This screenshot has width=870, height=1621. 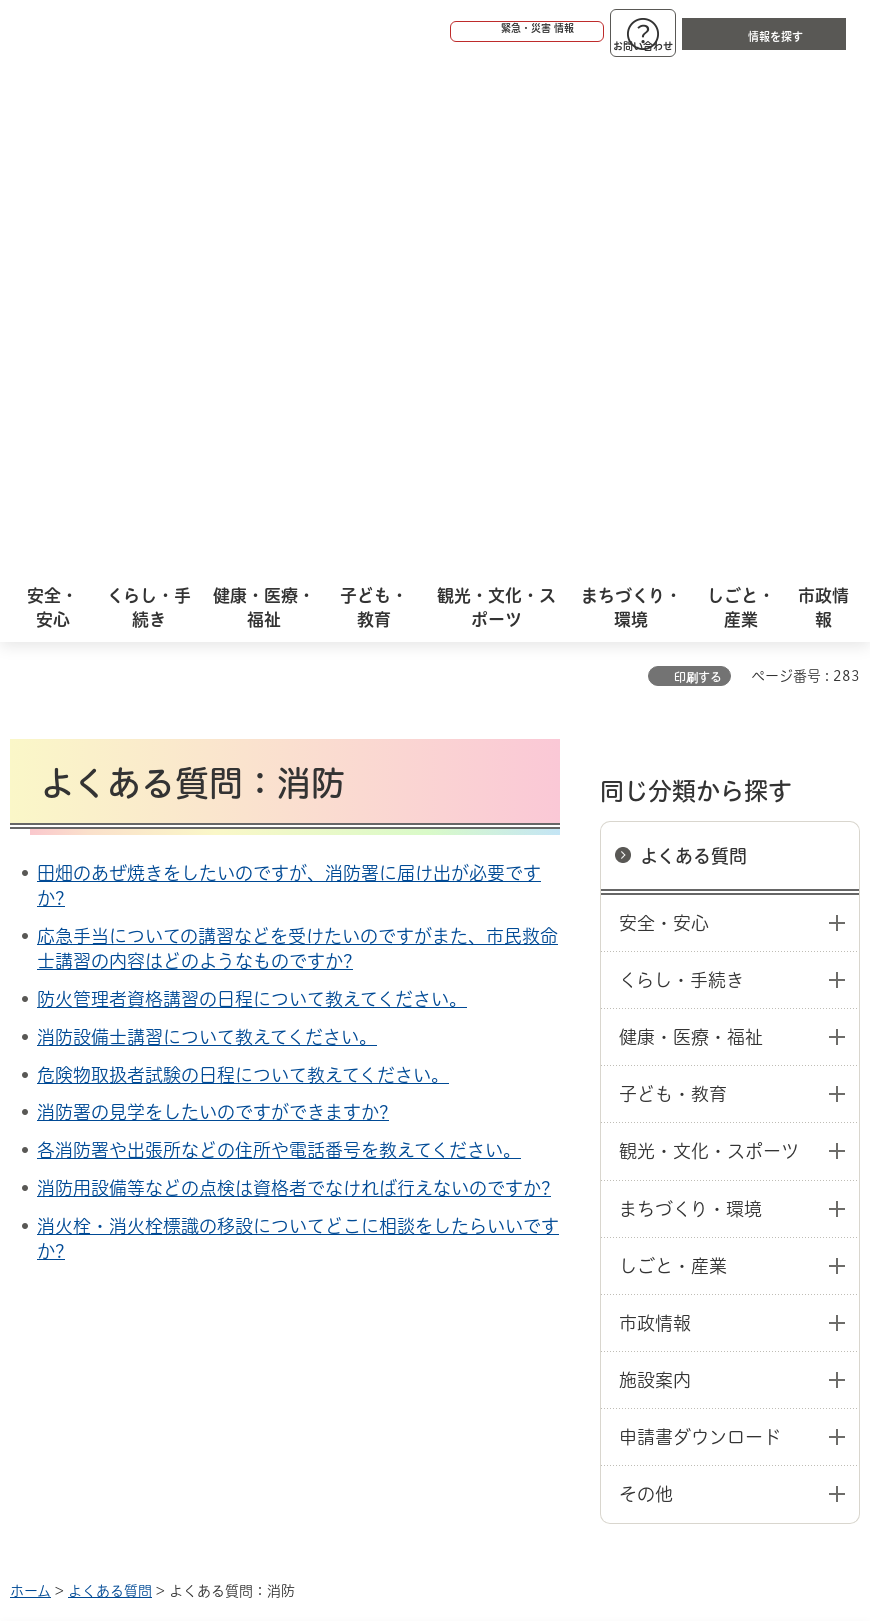 What do you see at coordinates (451, 1148) in the screenshot?
I see `ウェブアクセシビリティについて` at bounding box center [451, 1148].